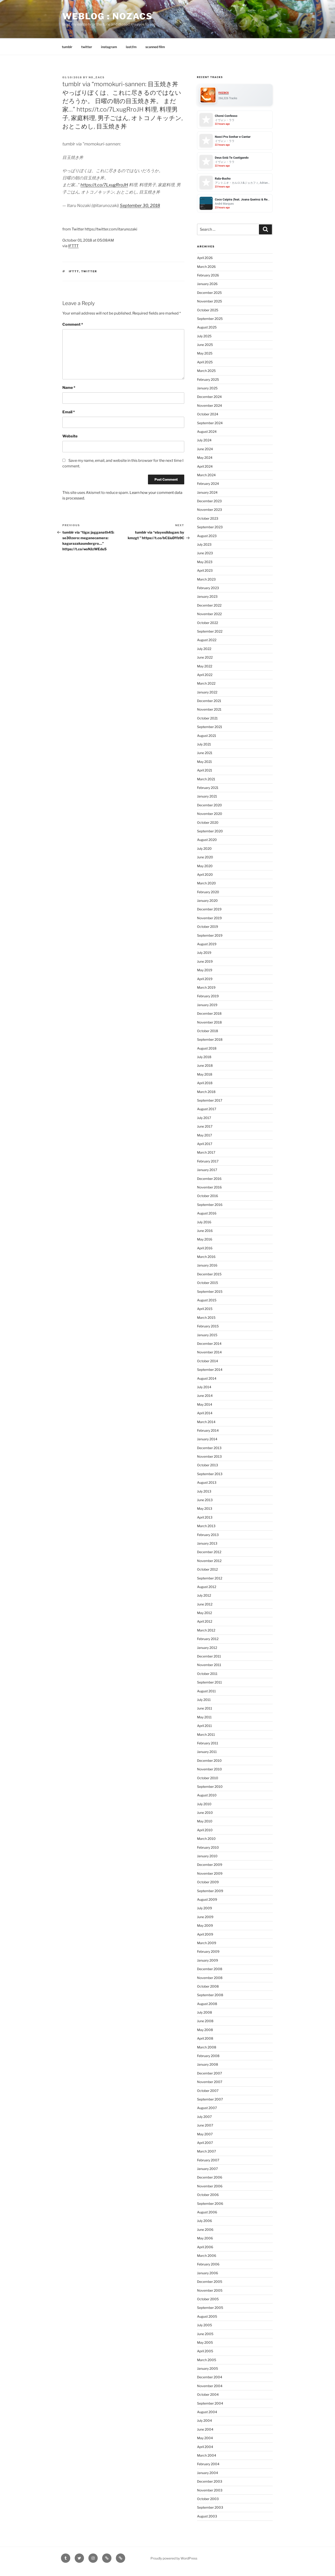 Image resolution: width=335 pixels, height=2576 pixels. I want to click on December 2010, so click(209, 1767).